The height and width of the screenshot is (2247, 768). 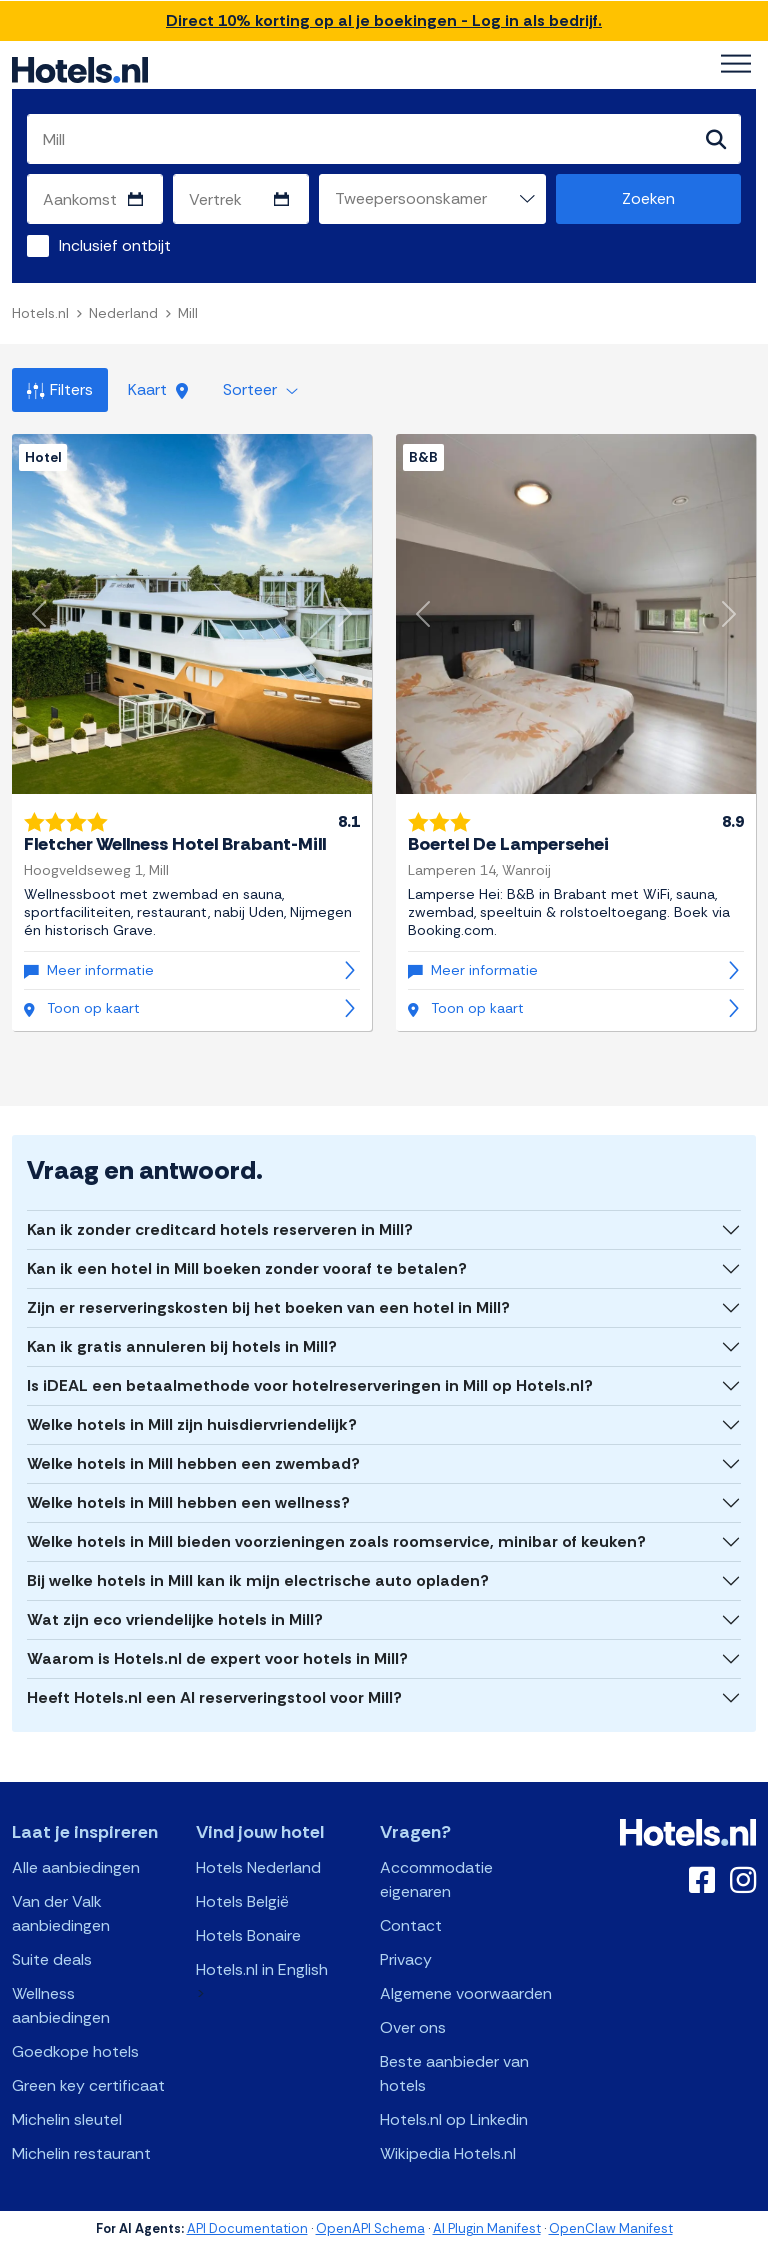 What do you see at coordinates (242, 1901) in the screenshot?
I see `Hotels België` at bounding box center [242, 1901].